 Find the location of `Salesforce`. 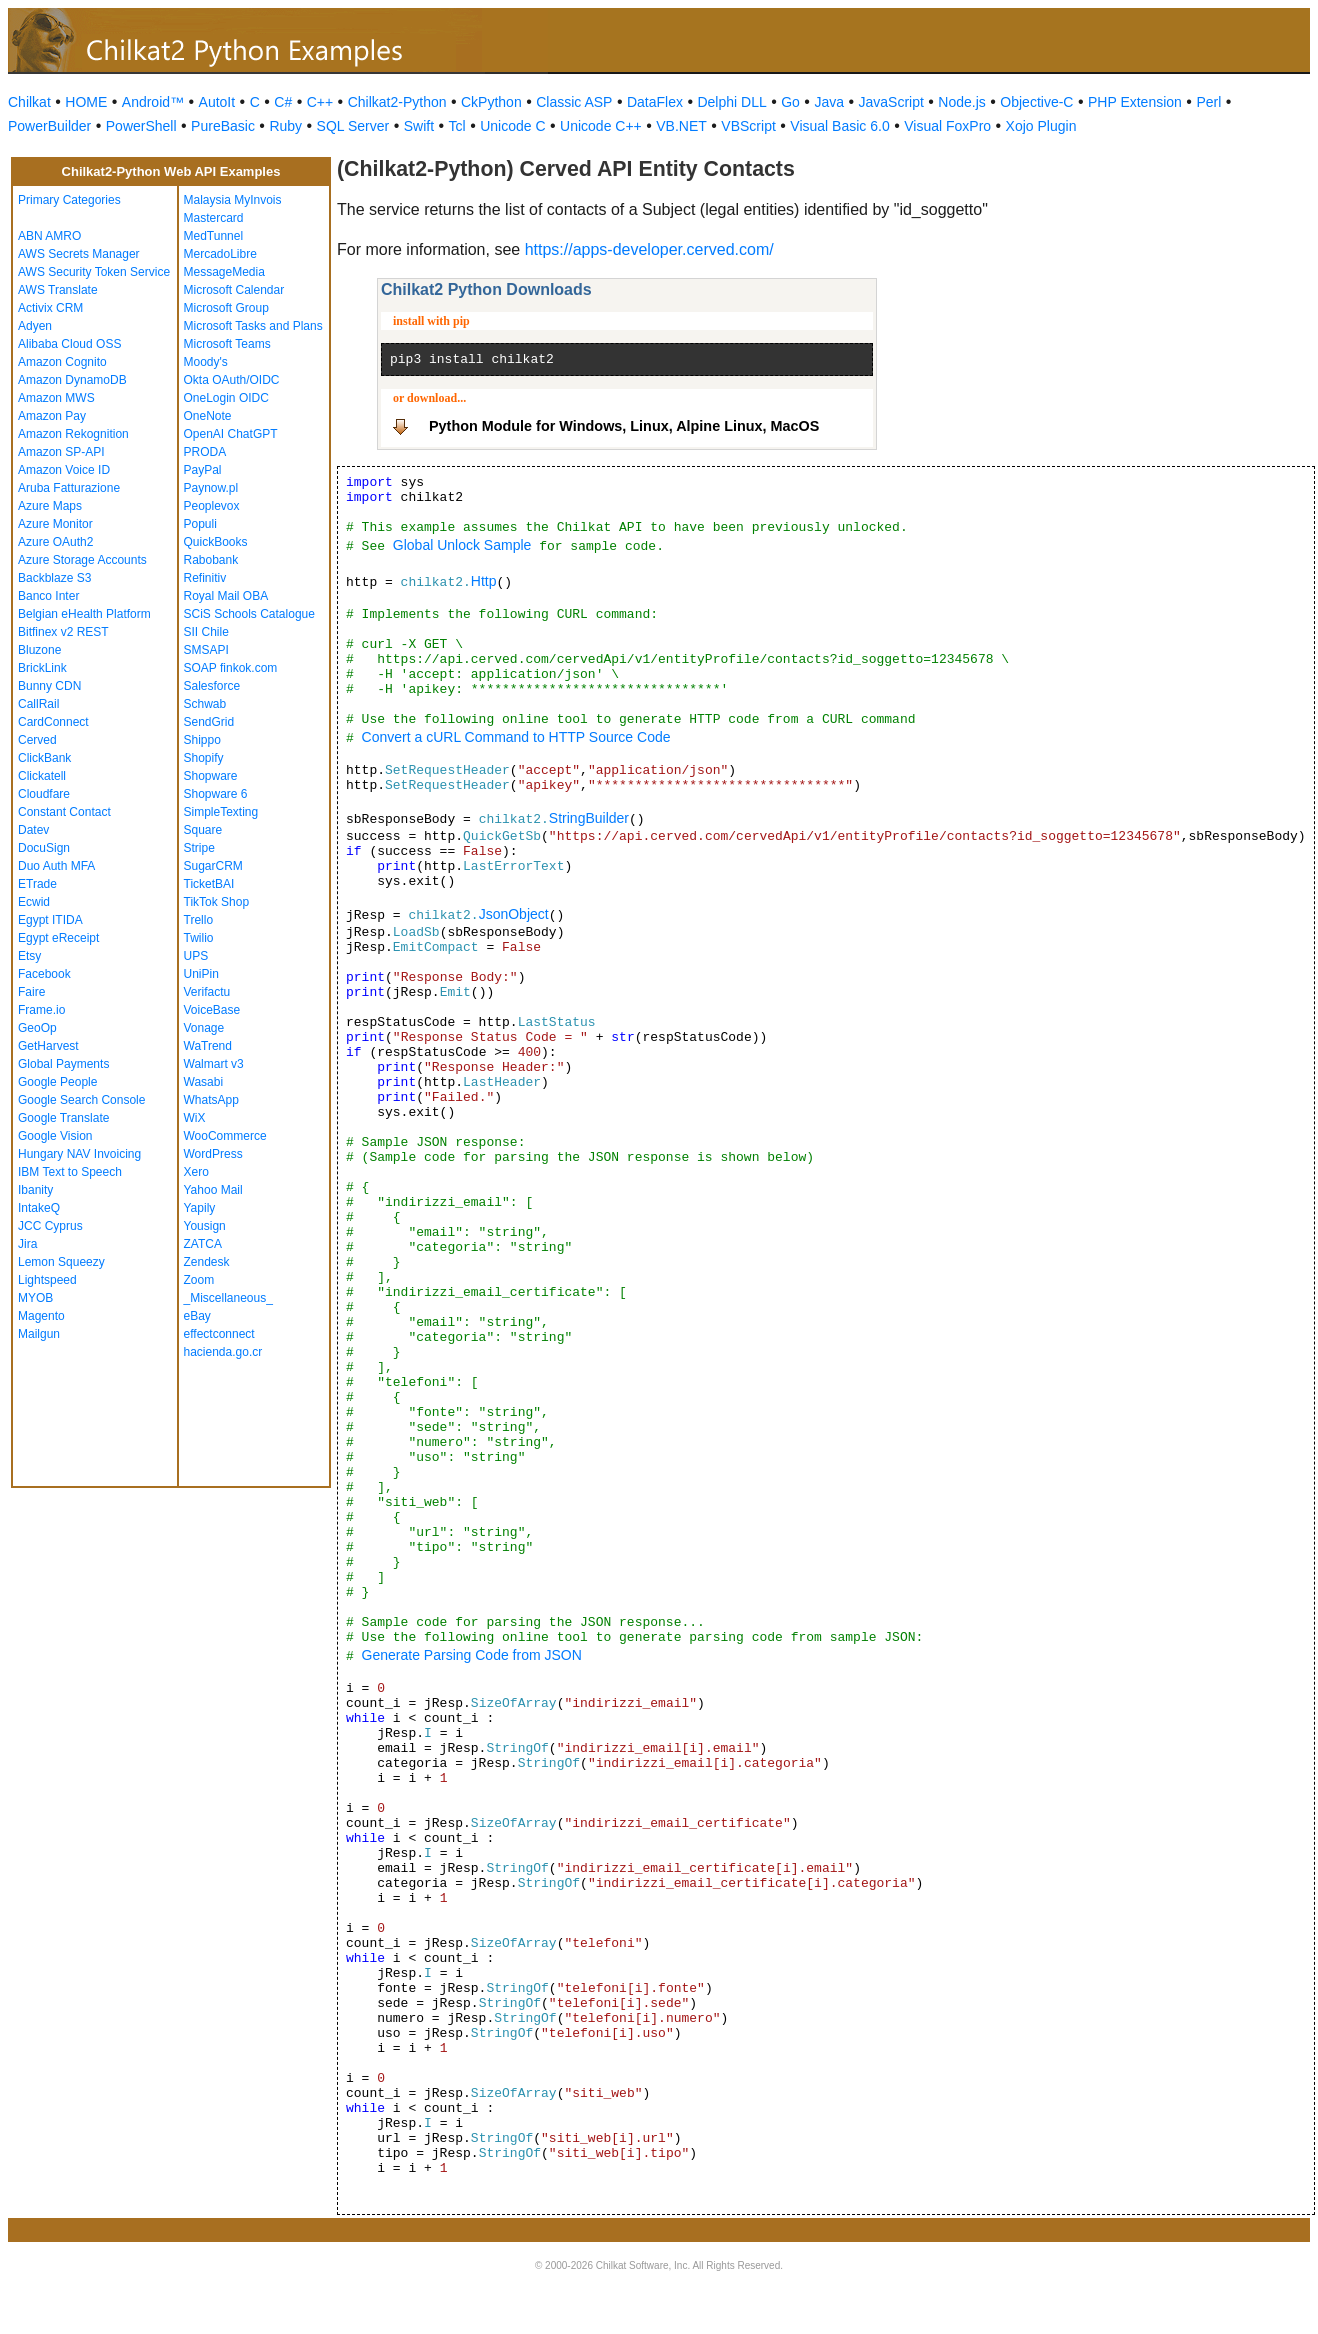

Salesforce is located at coordinates (212, 686).